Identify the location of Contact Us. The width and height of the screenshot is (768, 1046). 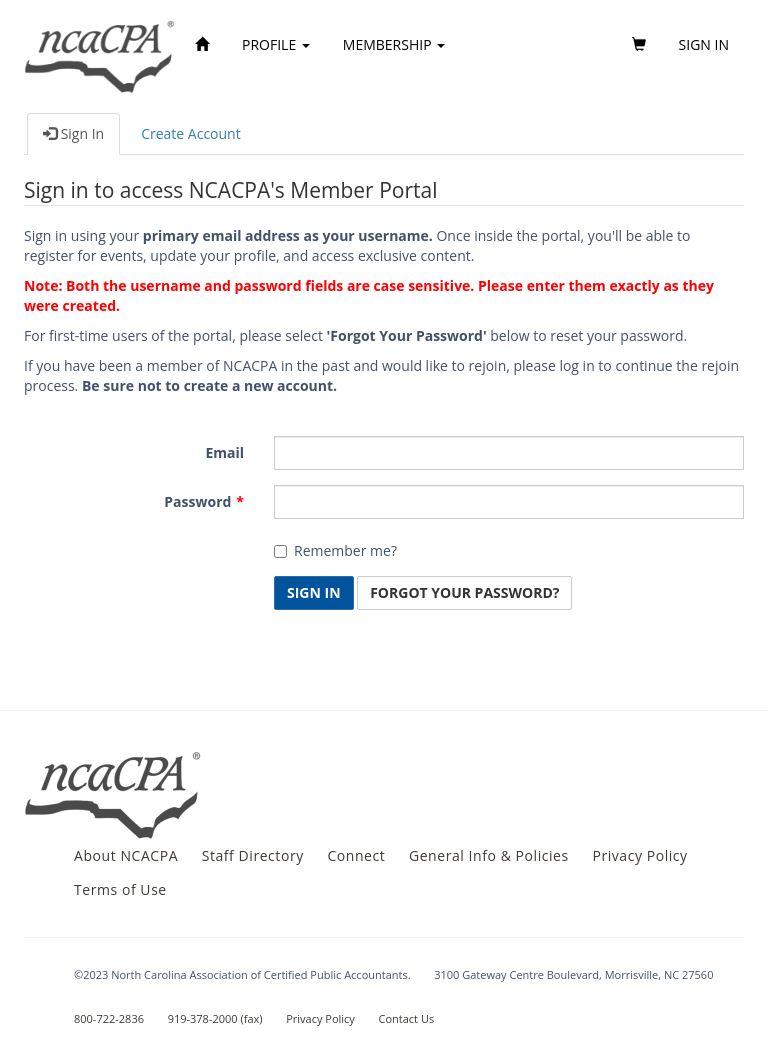
(407, 1018).